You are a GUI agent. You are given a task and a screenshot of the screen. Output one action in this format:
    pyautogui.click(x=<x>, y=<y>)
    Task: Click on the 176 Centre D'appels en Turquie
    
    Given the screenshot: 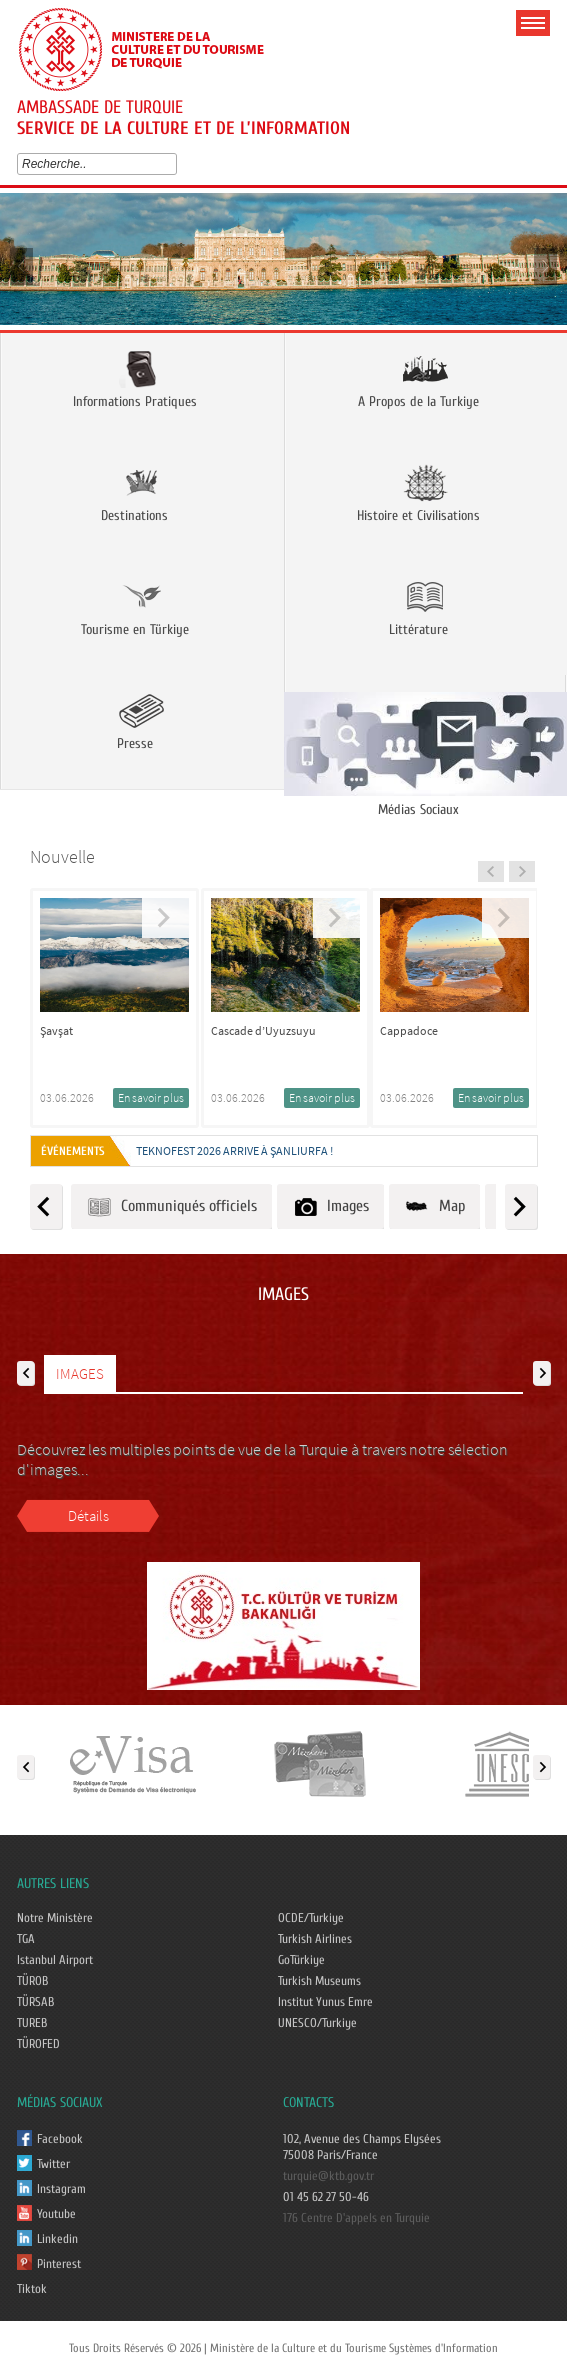 What is the action you would take?
    pyautogui.click(x=356, y=2218)
    